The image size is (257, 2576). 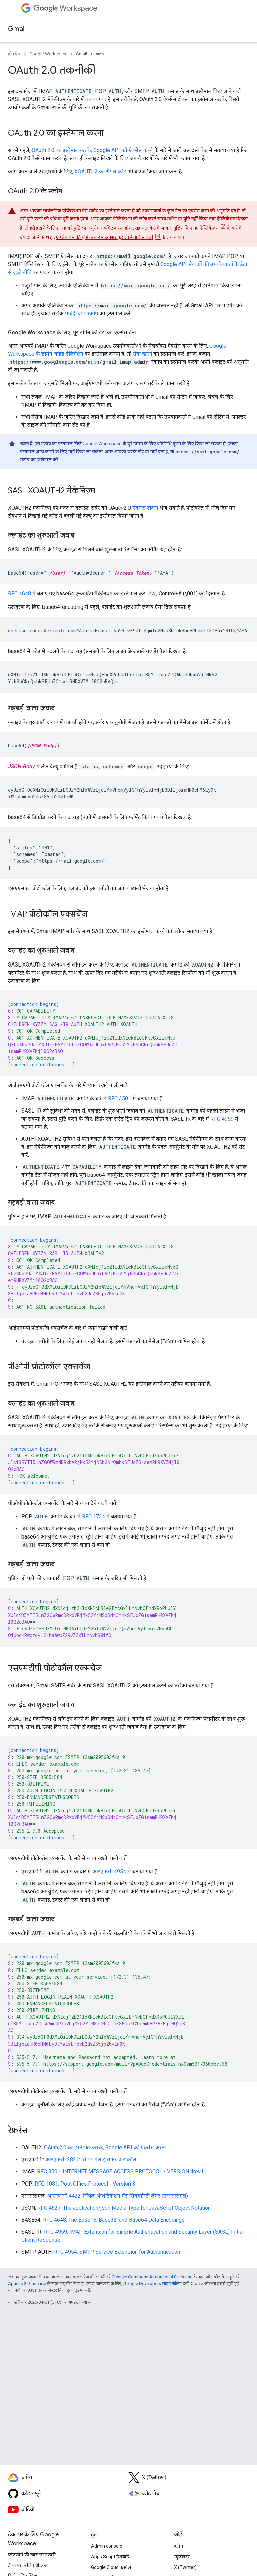 What do you see at coordinates (104, 237) in the screenshot?
I see `ऐप्लिकेशन की पुष्टि के बारे में अक्सर पूछे जाने वाले सवालों` at bounding box center [104, 237].